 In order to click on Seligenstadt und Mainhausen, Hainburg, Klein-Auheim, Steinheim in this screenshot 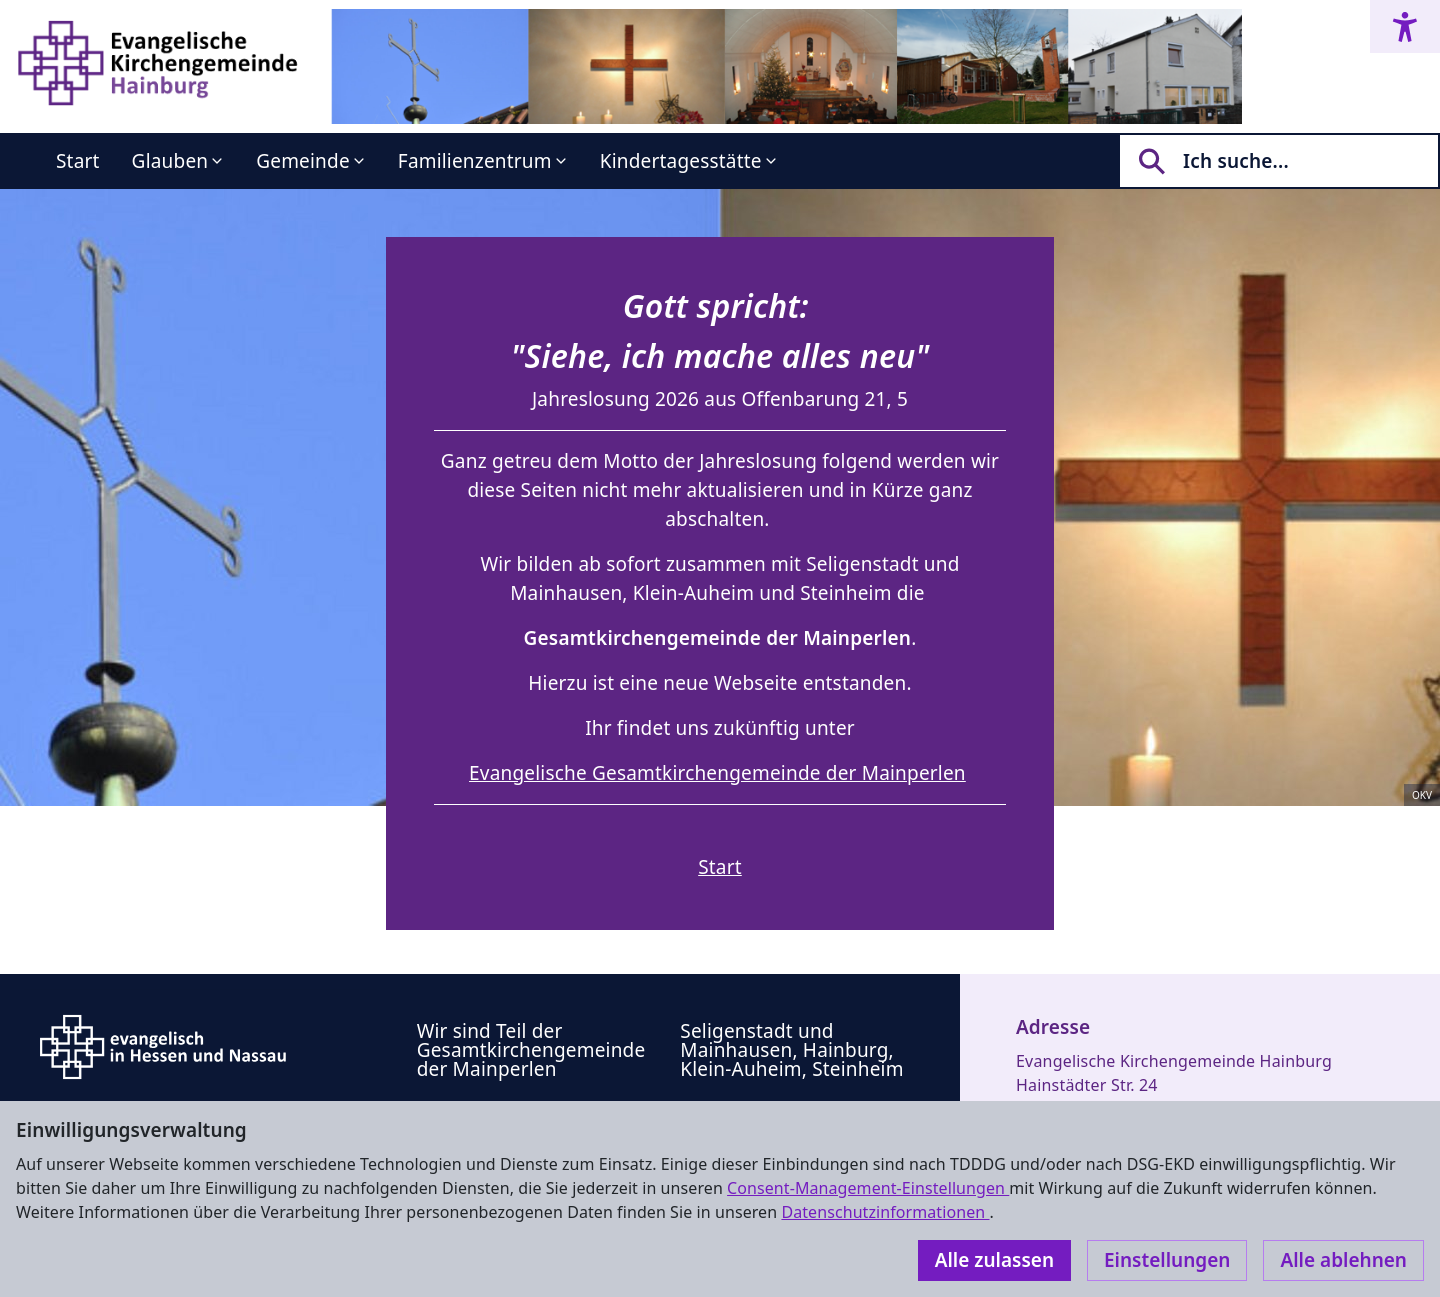, I will do `click(791, 1050)`.